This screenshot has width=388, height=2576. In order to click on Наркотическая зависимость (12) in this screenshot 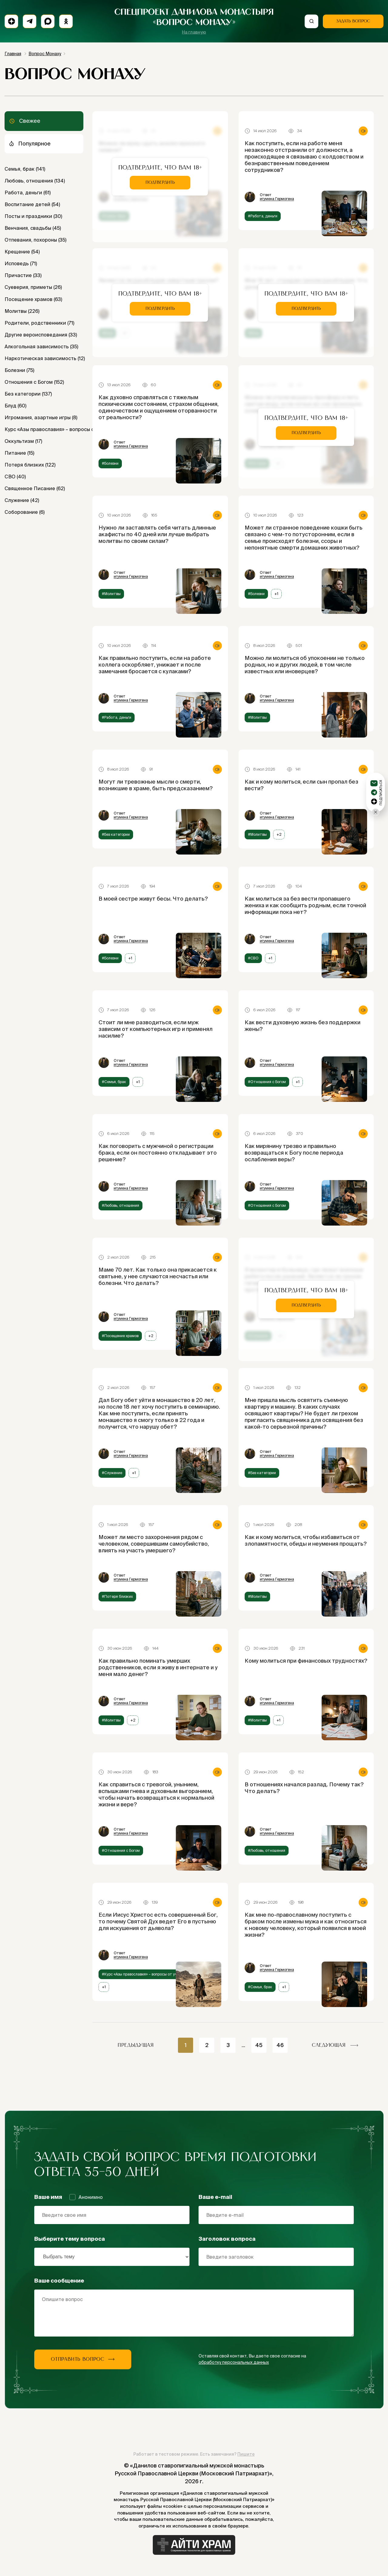, I will do `click(44, 358)`.